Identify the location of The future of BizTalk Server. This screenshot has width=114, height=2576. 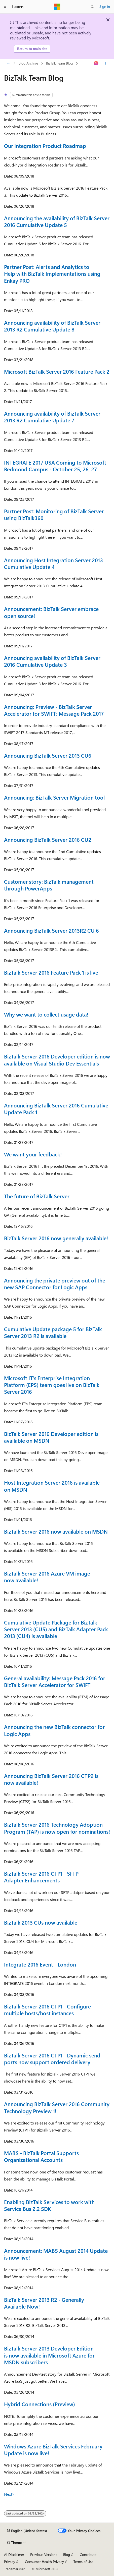
(36, 1196).